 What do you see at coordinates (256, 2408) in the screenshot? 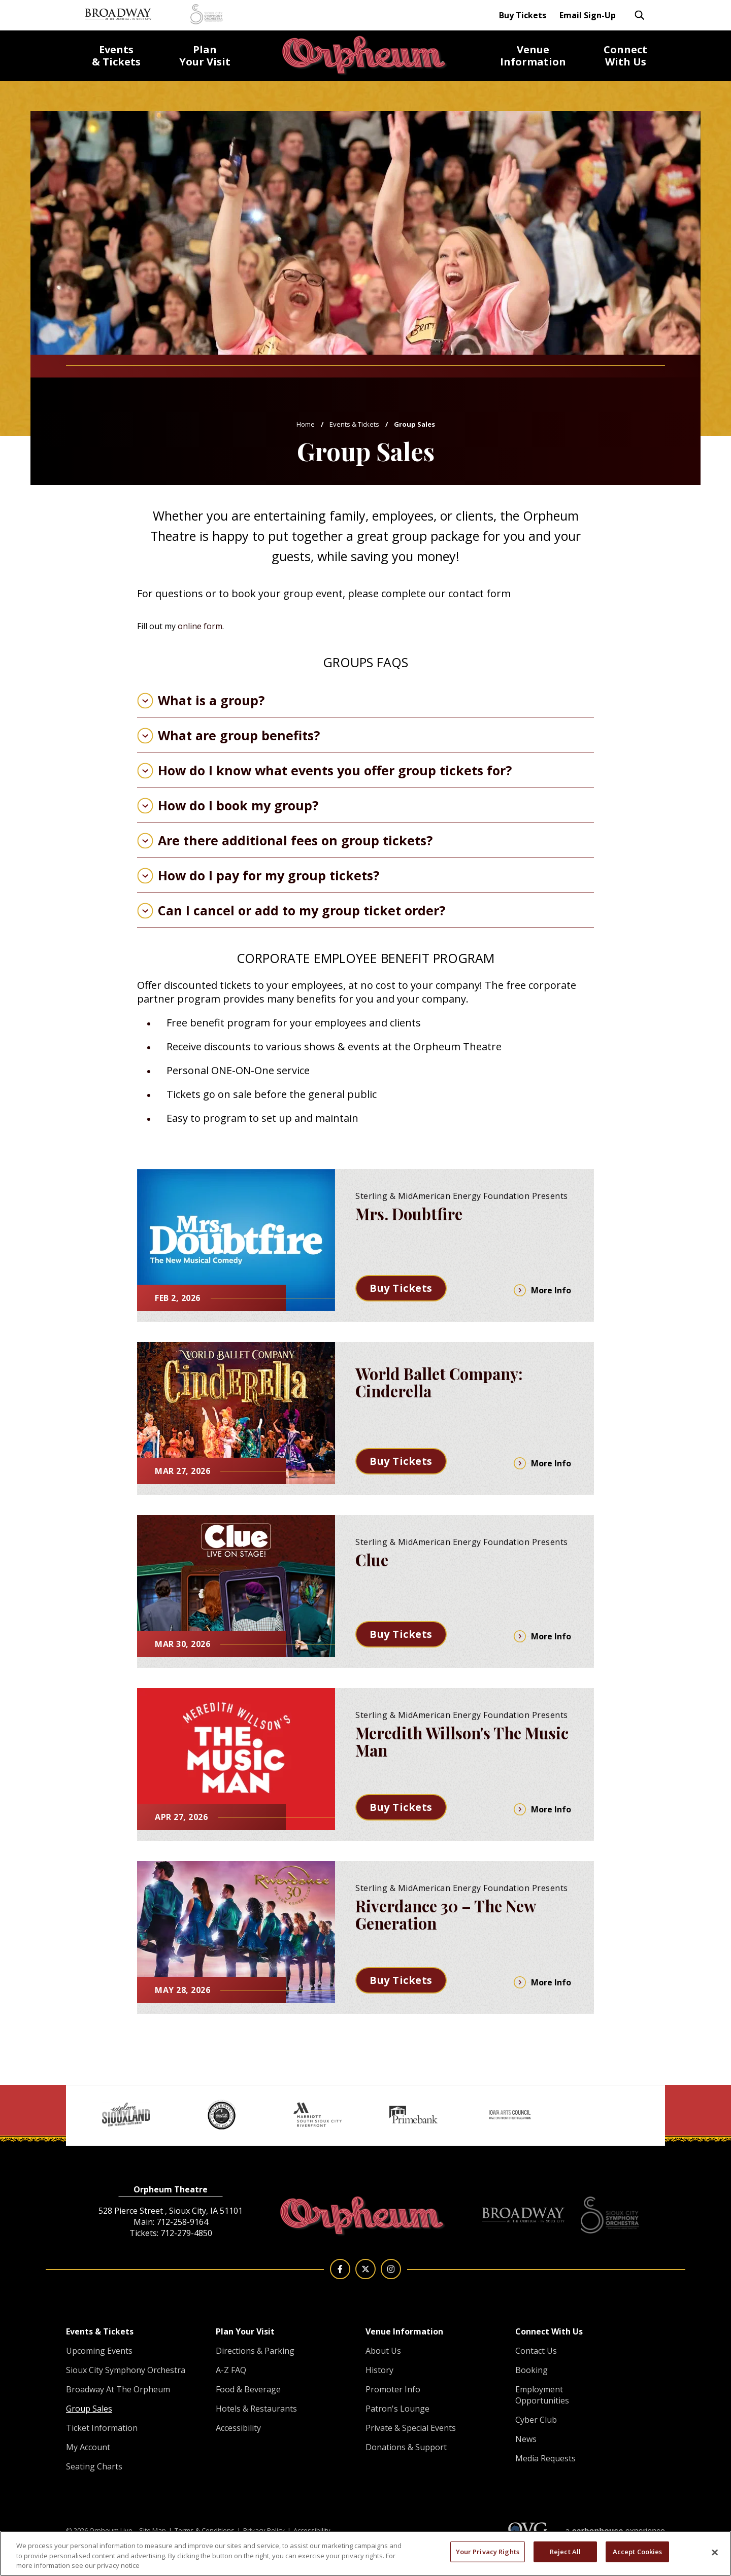
I see `Hotels & Restaurants` at bounding box center [256, 2408].